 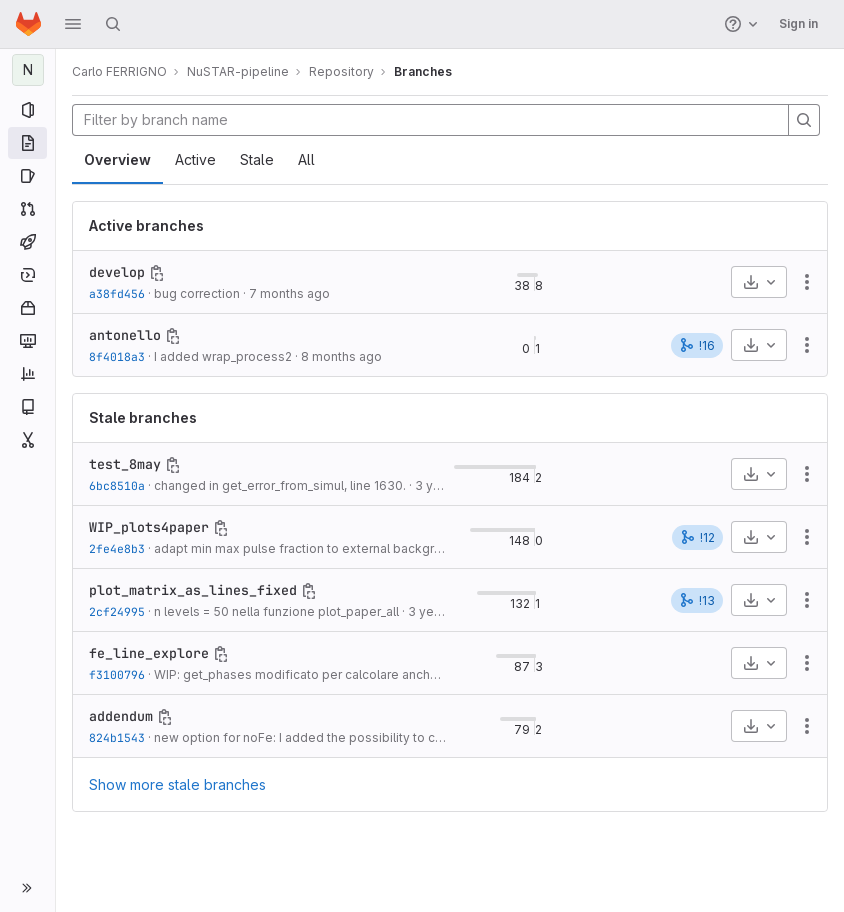 What do you see at coordinates (27, 407) in the screenshot?
I see `[Wiki]` at bounding box center [27, 407].